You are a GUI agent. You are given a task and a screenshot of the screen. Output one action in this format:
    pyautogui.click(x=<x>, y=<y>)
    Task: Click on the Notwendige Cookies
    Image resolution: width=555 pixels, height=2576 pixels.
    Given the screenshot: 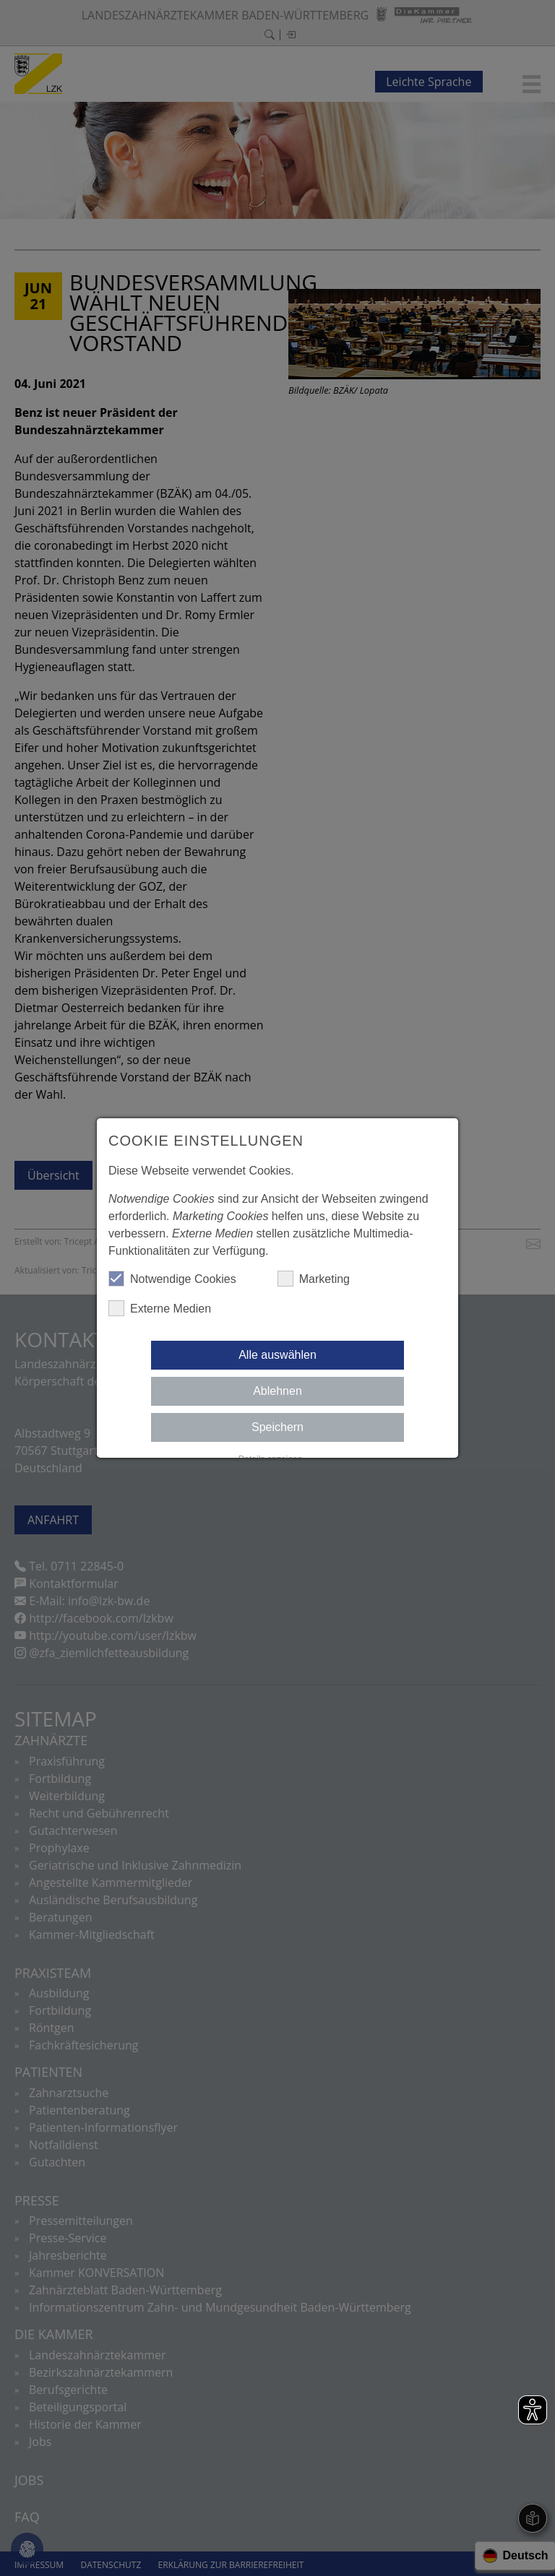 What is the action you would take?
    pyautogui.click(x=172, y=1279)
    